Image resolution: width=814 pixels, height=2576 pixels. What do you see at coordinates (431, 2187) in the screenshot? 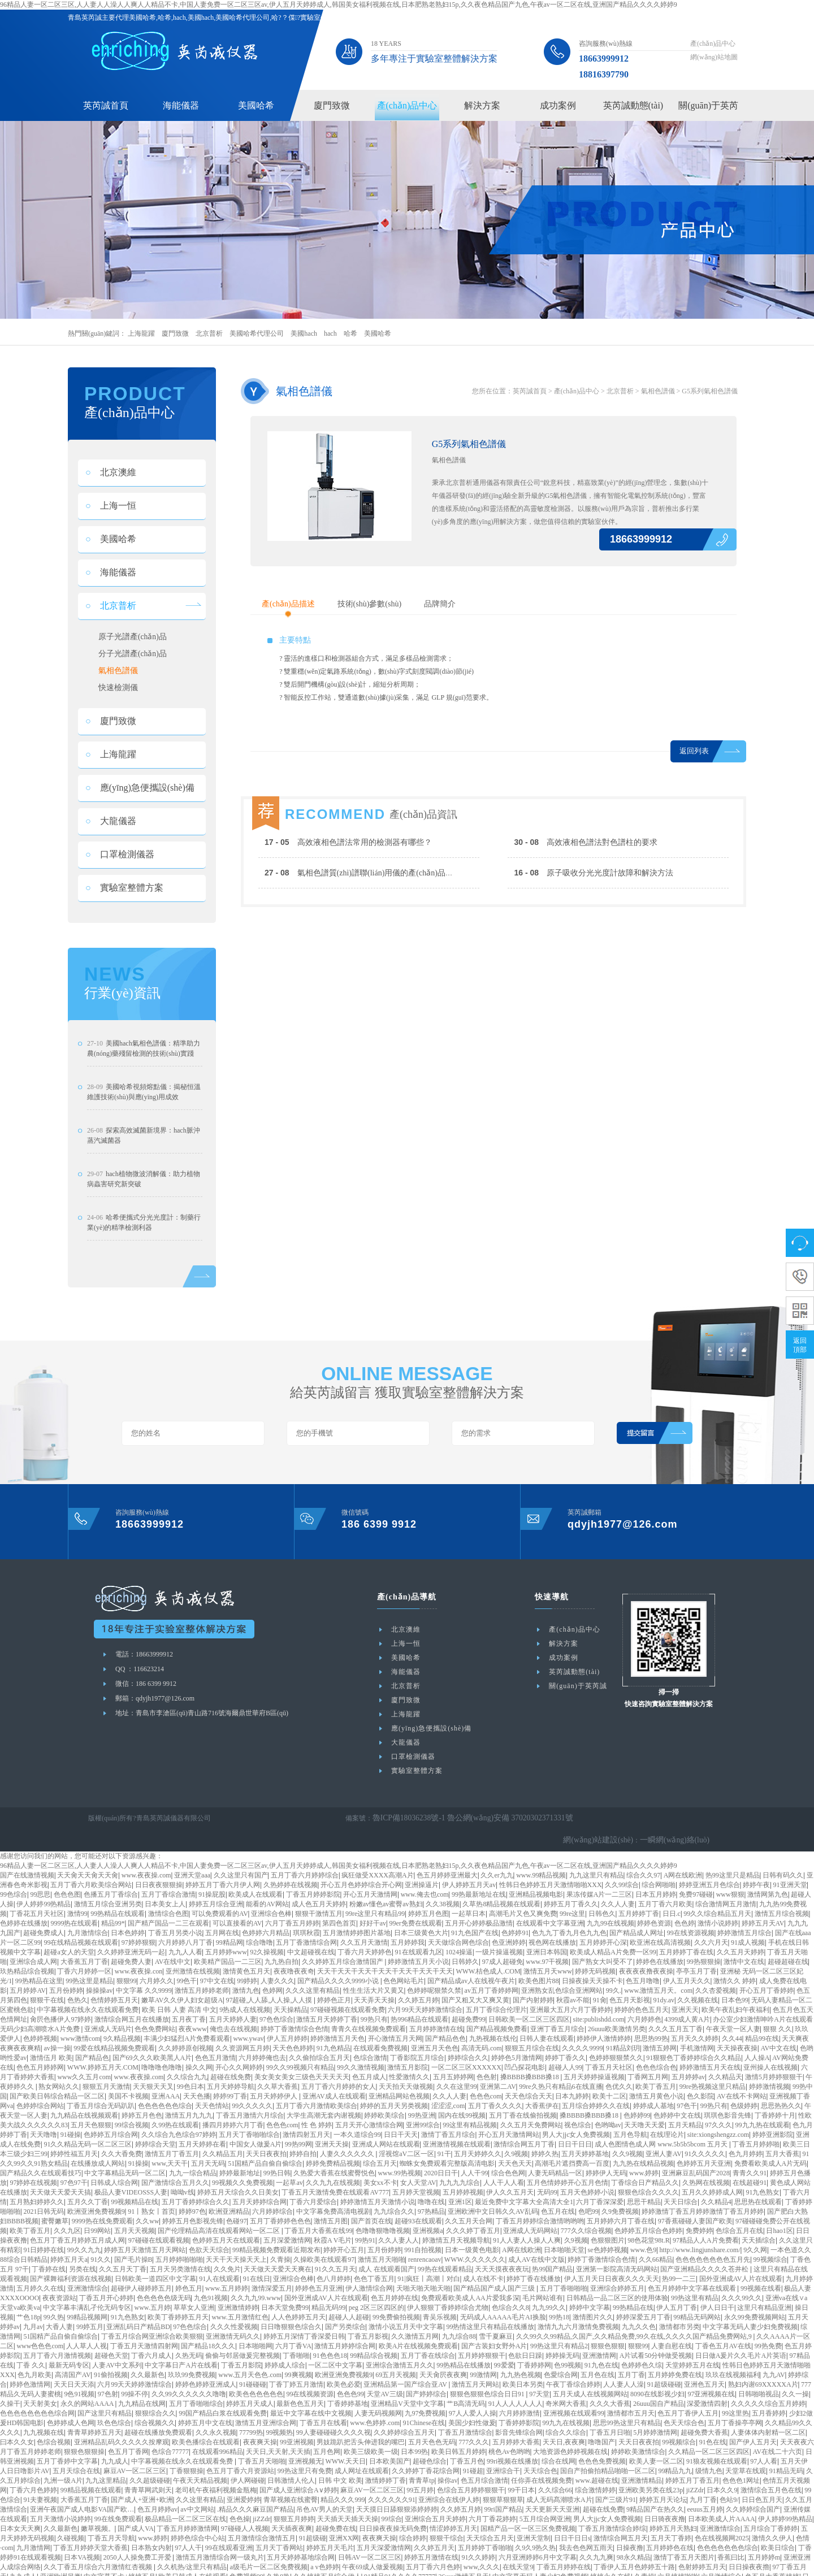
I see `噜噜在线` at bounding box center [431, 2187].